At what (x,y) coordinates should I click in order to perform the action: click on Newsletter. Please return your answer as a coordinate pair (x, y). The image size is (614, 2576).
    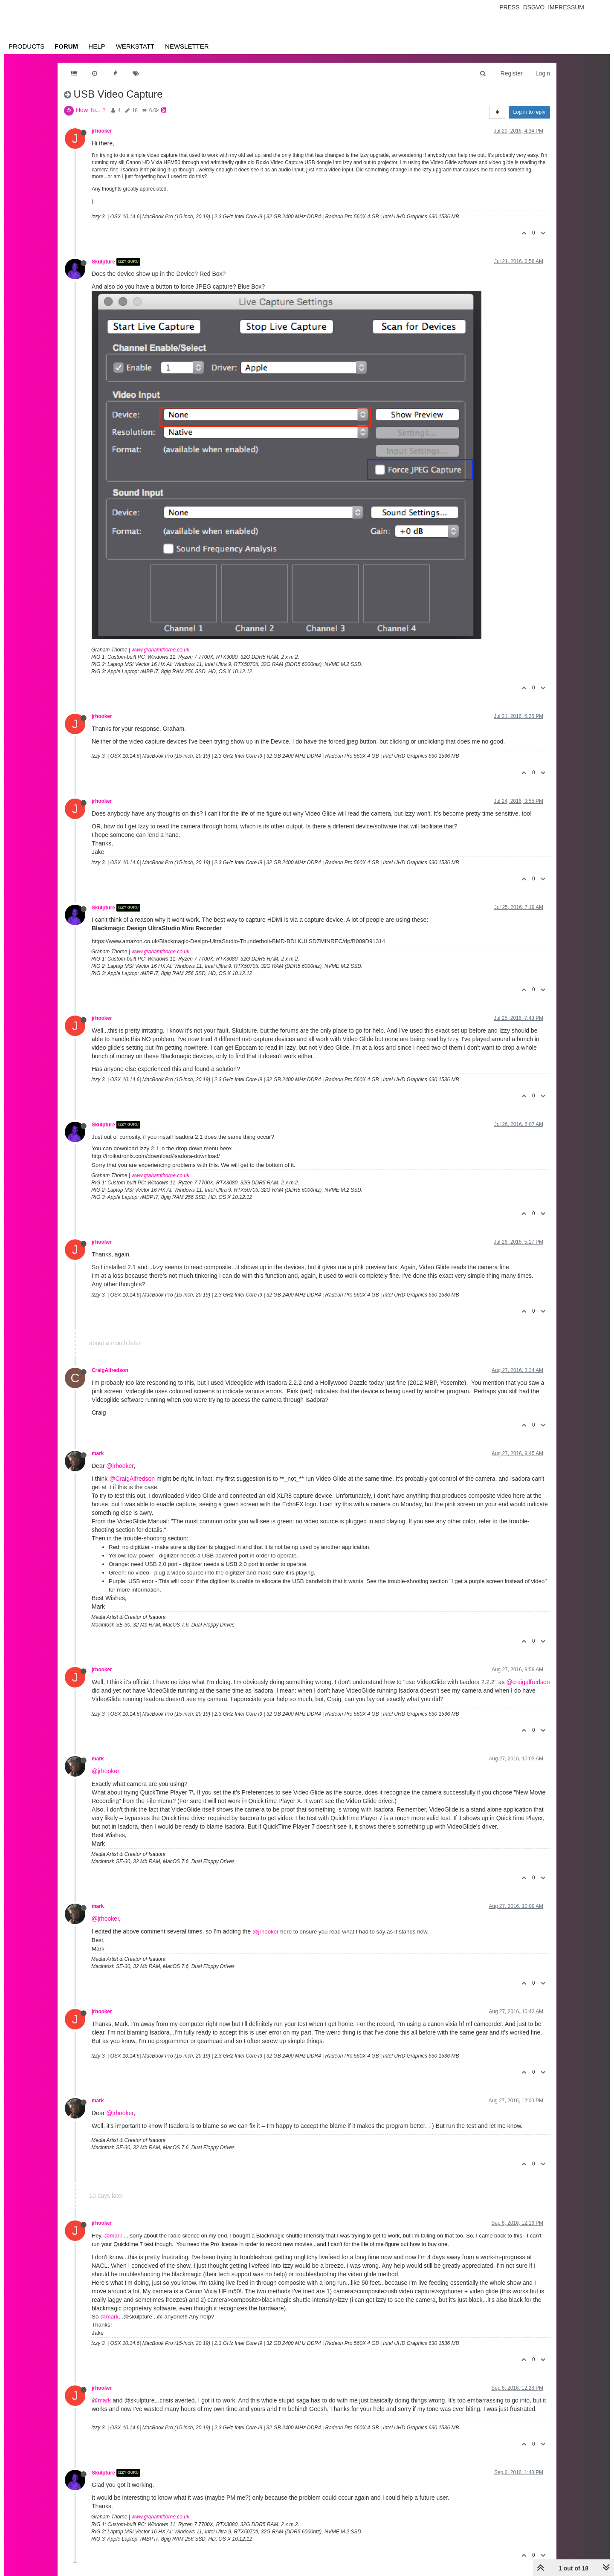
    Looking at the image, I should click on (187, 46).